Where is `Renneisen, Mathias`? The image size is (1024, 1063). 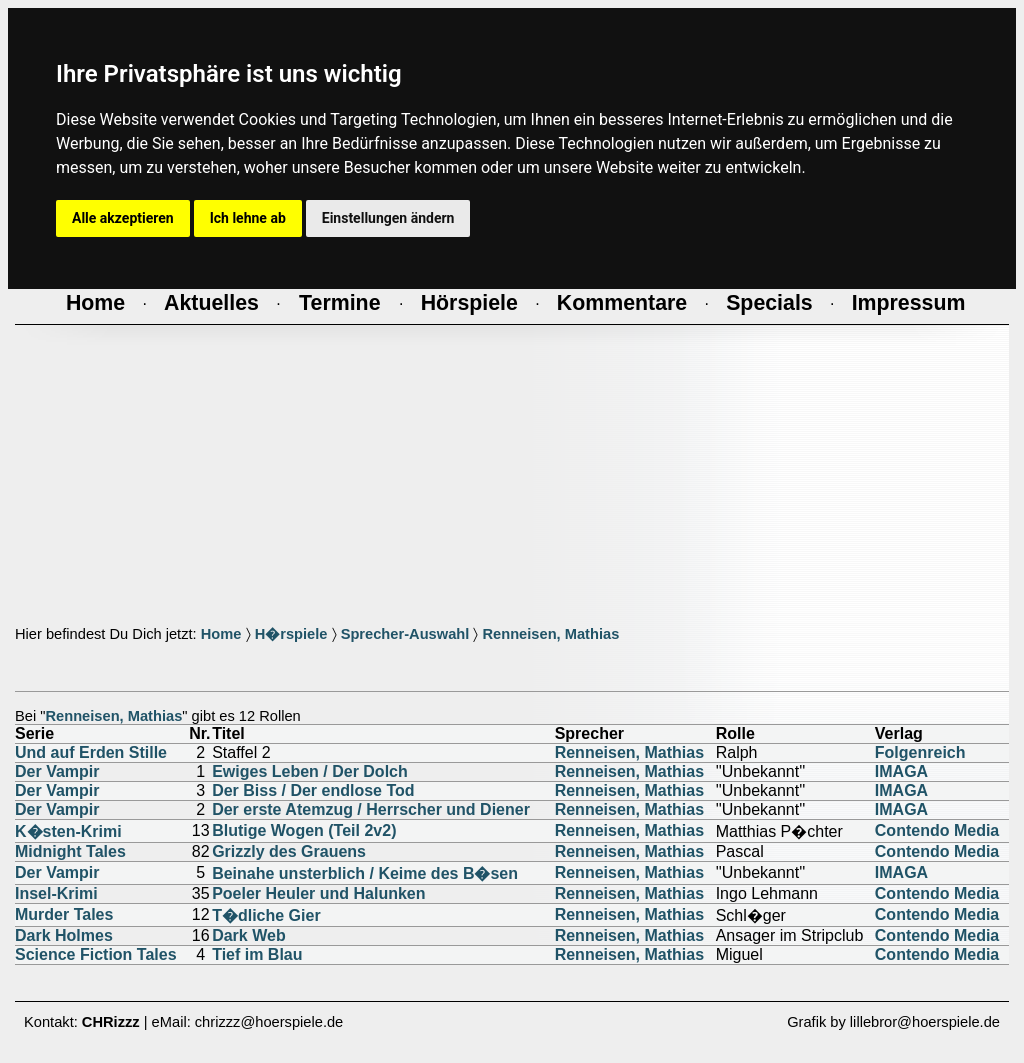
Renneisen, Mathias is located at coordinates (550, 634).